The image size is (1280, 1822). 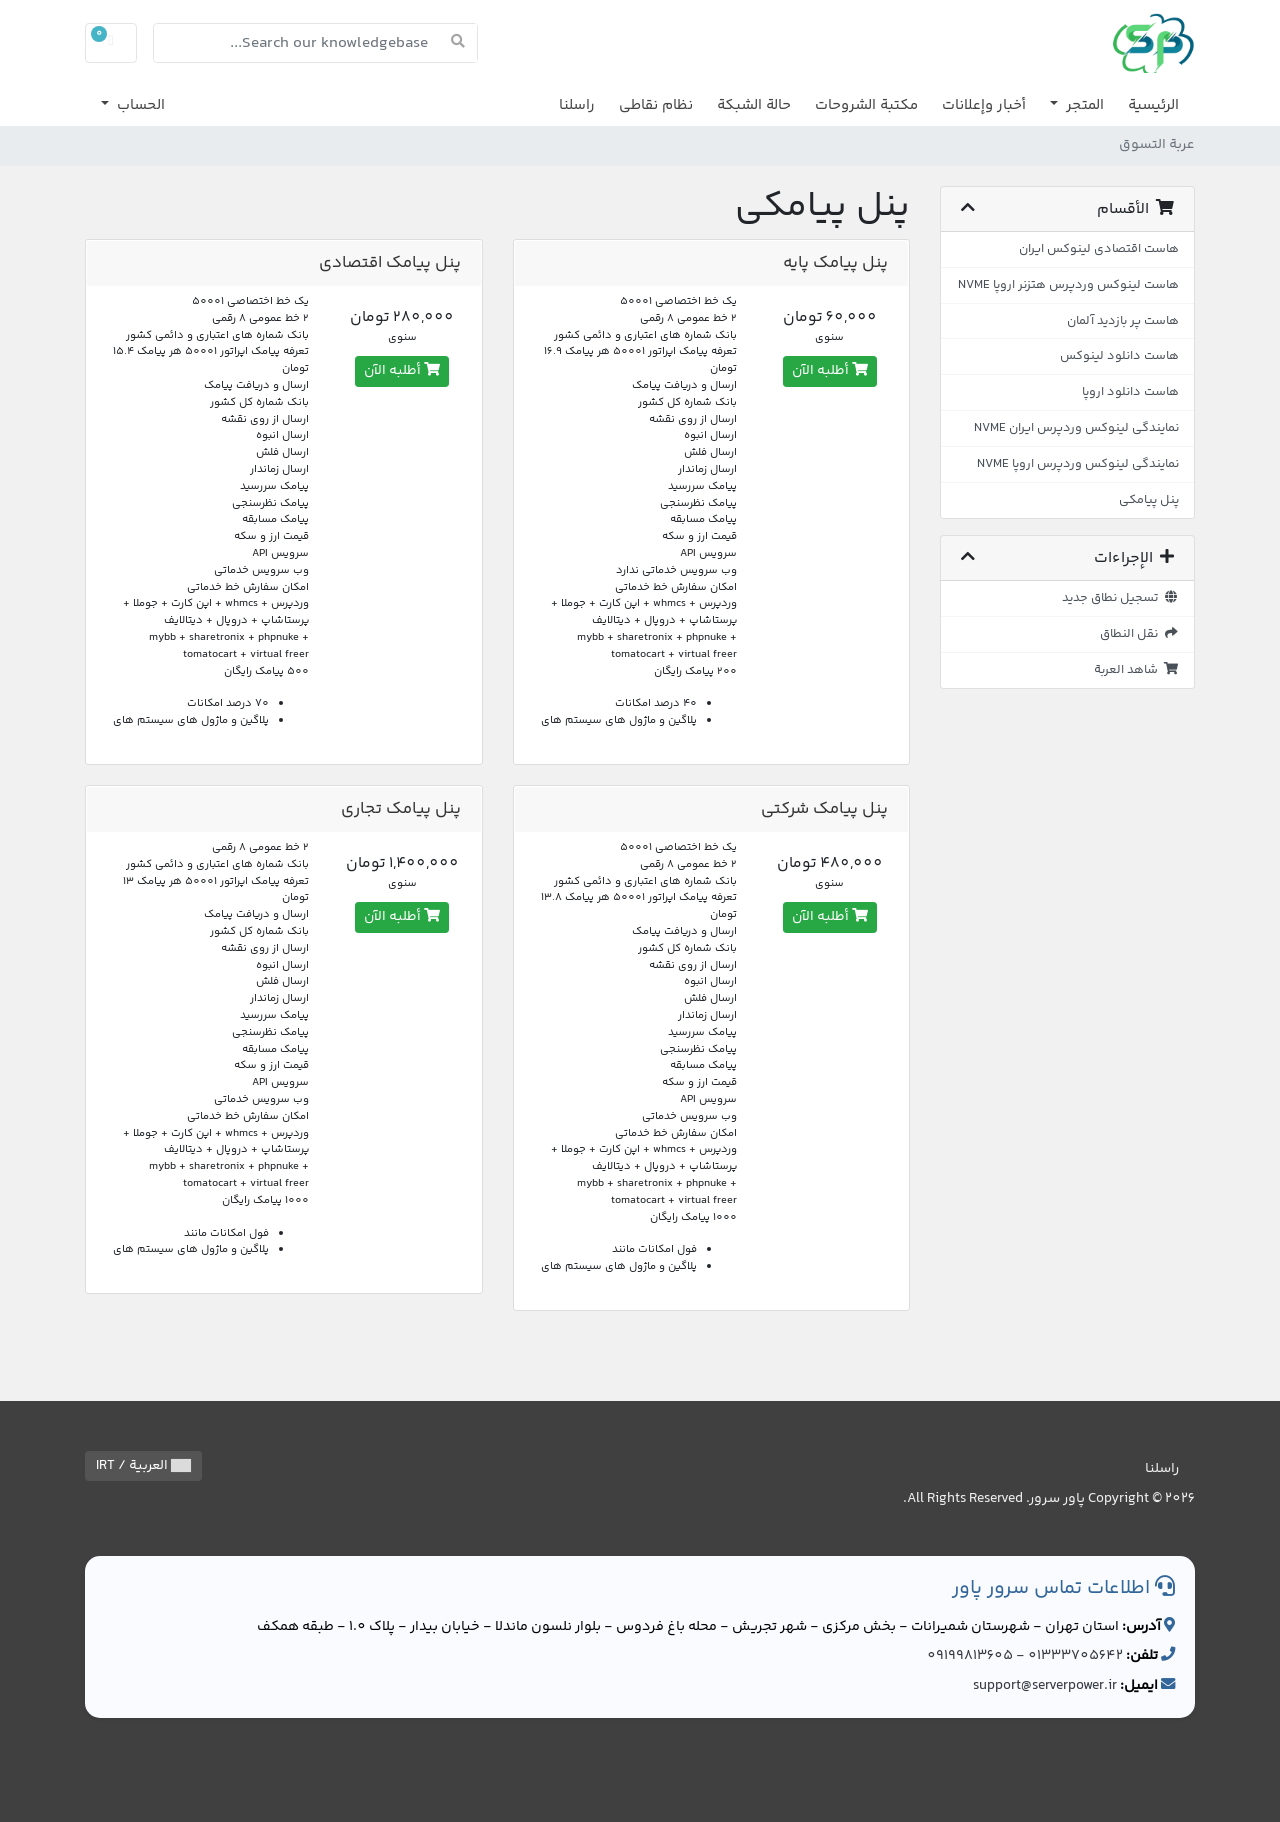 I want to click on مكتبة الشروحات, so click(x=866, y=105).